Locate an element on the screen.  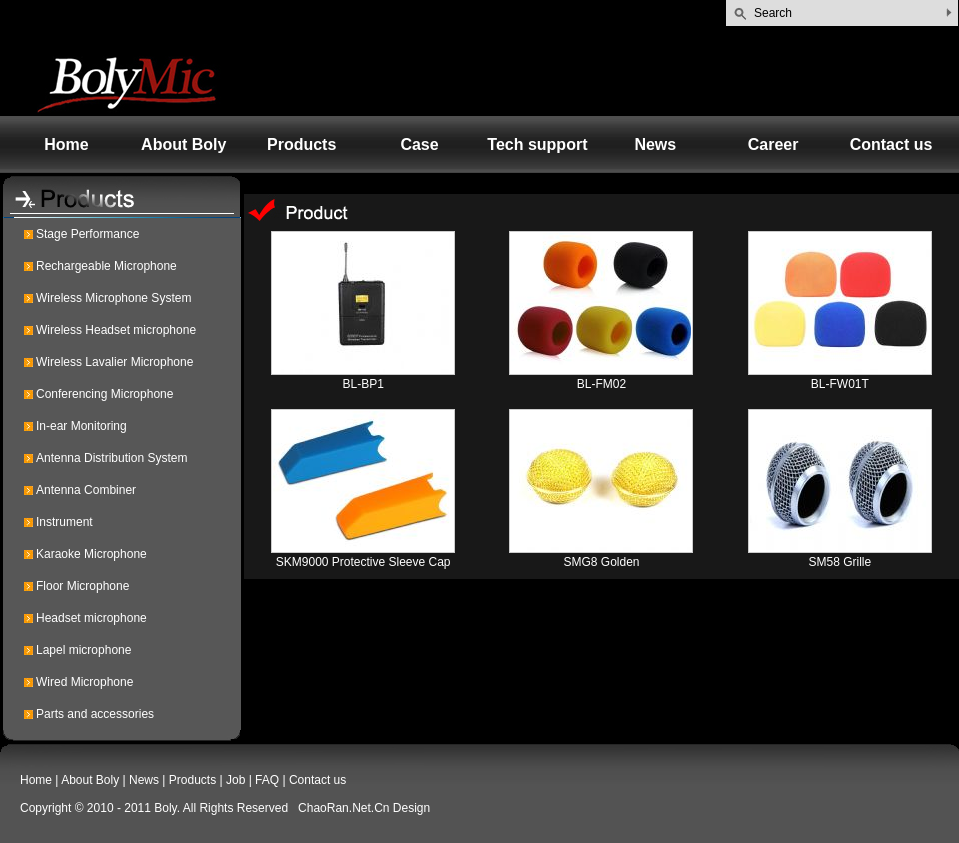
Products is located at coordinates (301, 144).